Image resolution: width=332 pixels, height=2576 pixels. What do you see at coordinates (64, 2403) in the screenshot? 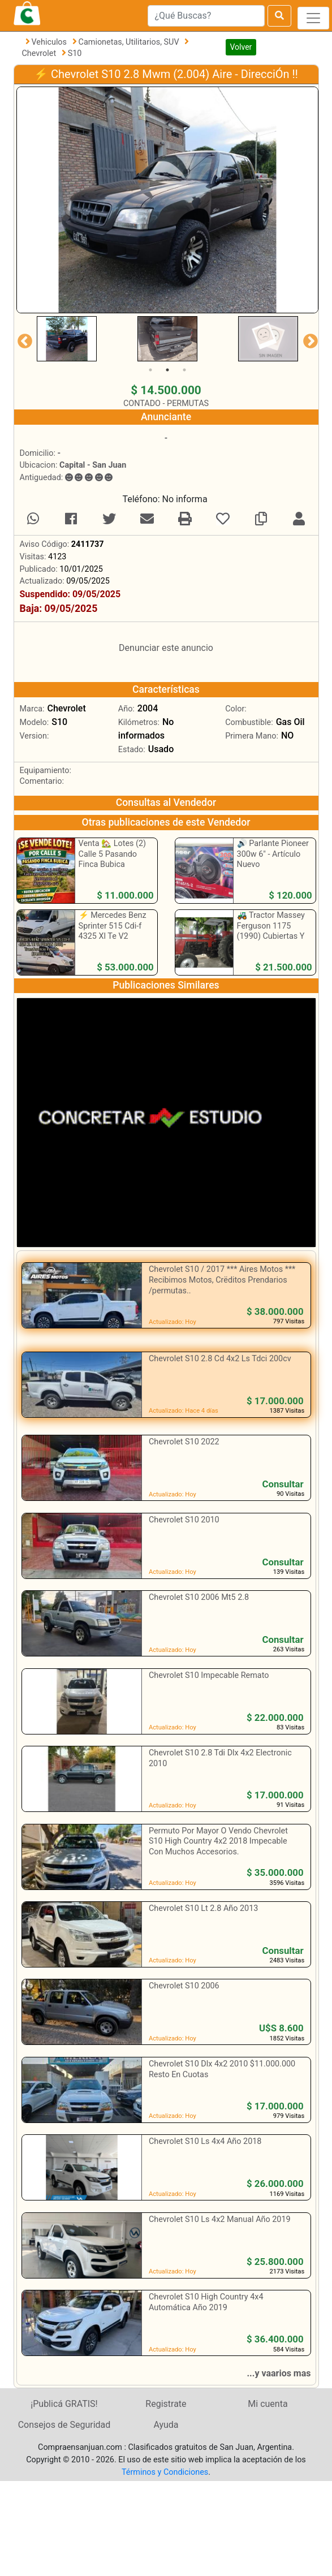
I see `¡Publicá GRATIS!` at bounding box center [64, 2403].